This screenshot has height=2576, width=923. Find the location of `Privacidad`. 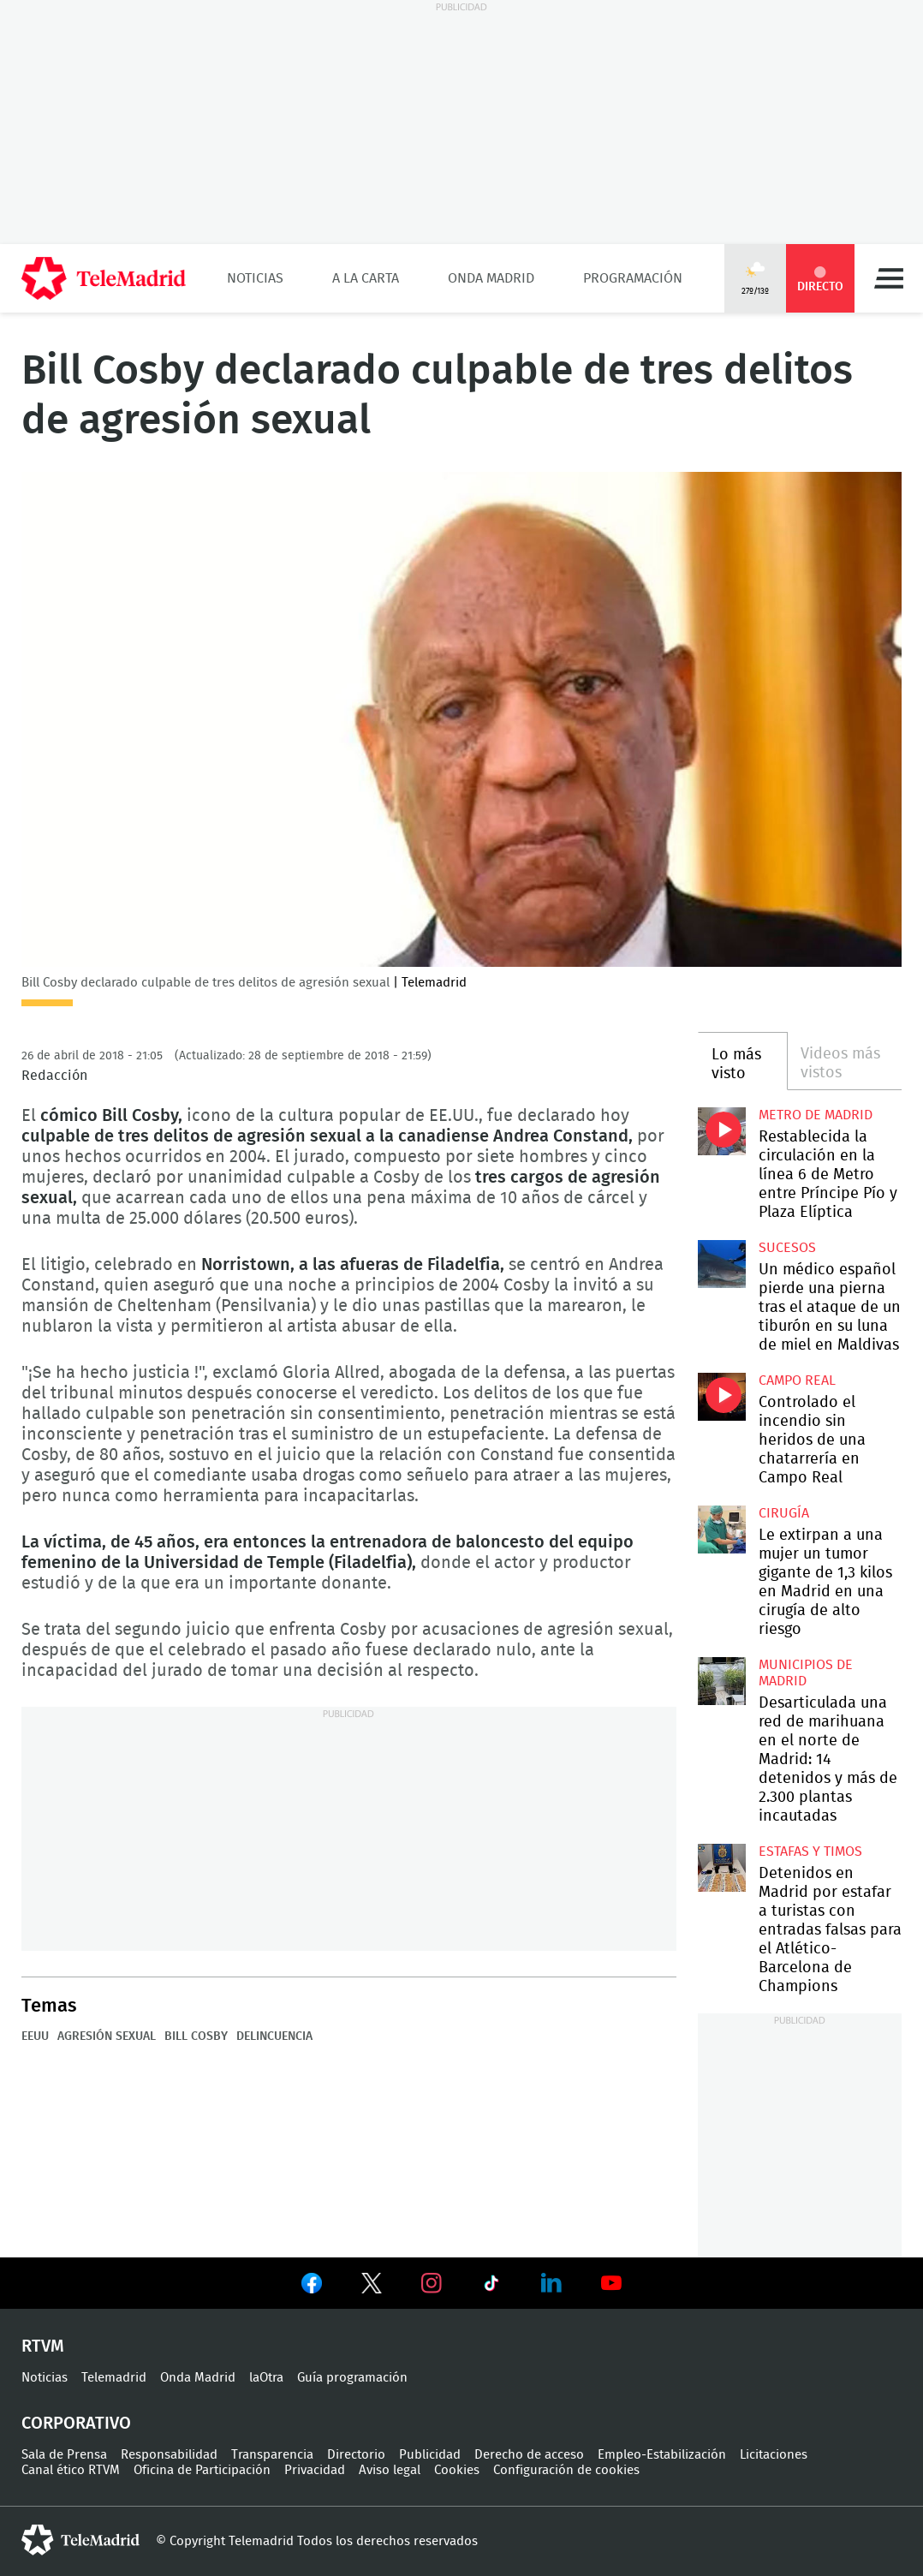

Privacidad is located at coordinates (314, 2470).